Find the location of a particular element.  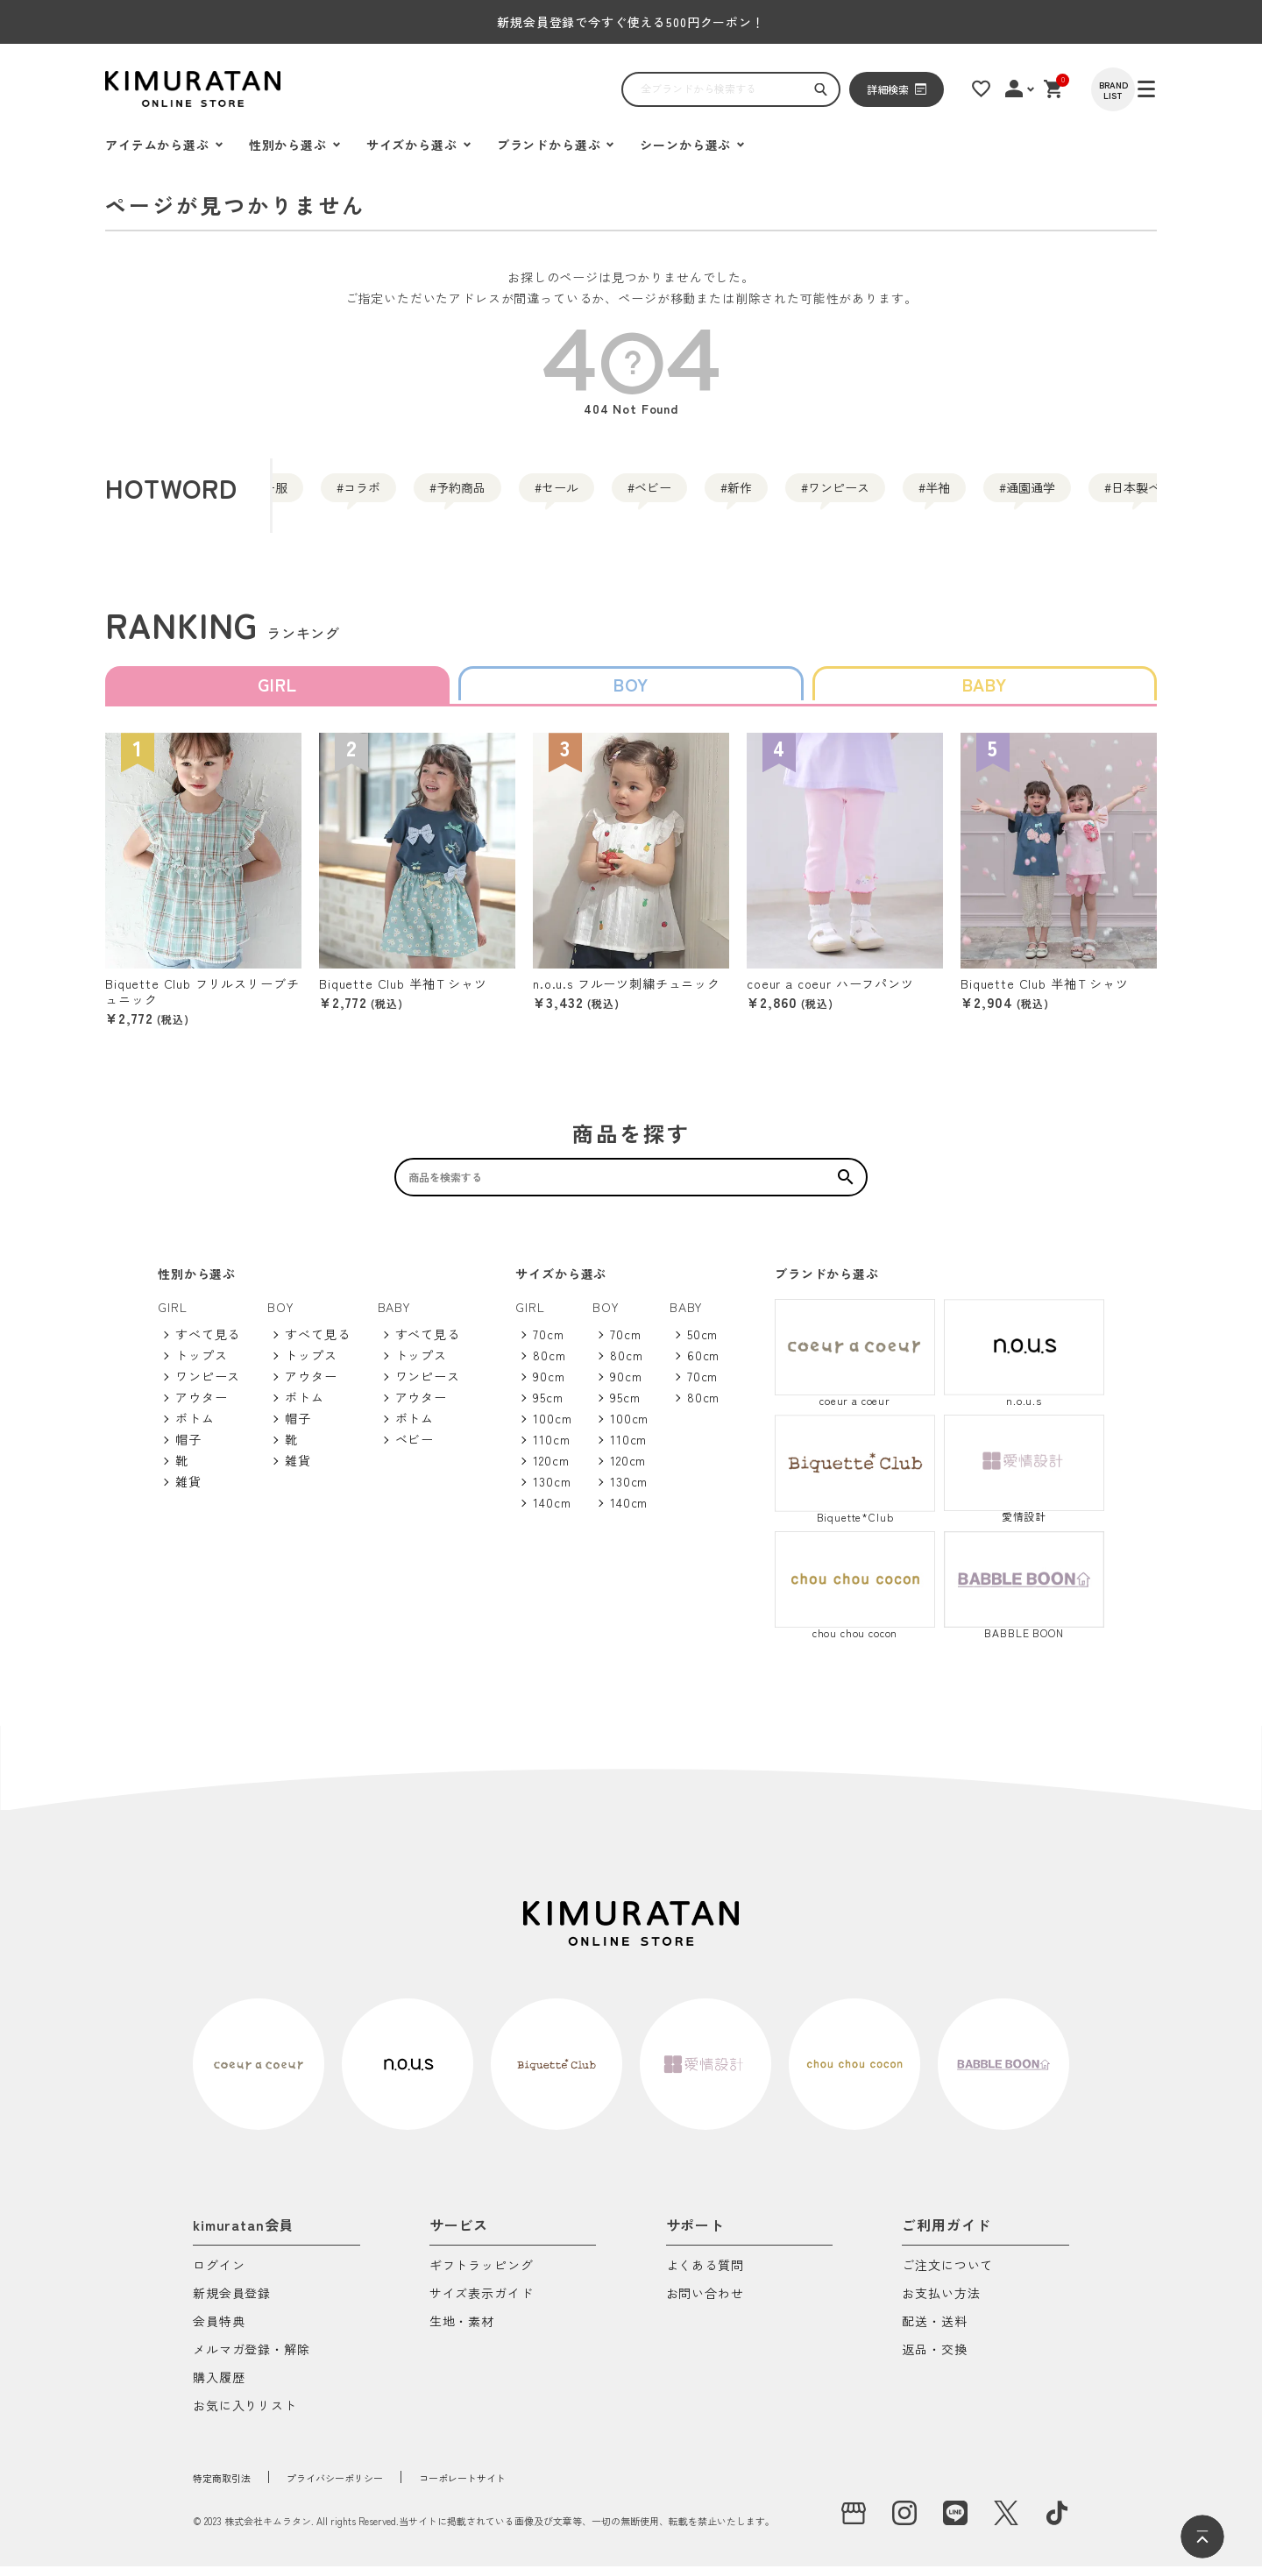

ボトム is located at coordinates (195, 1428).